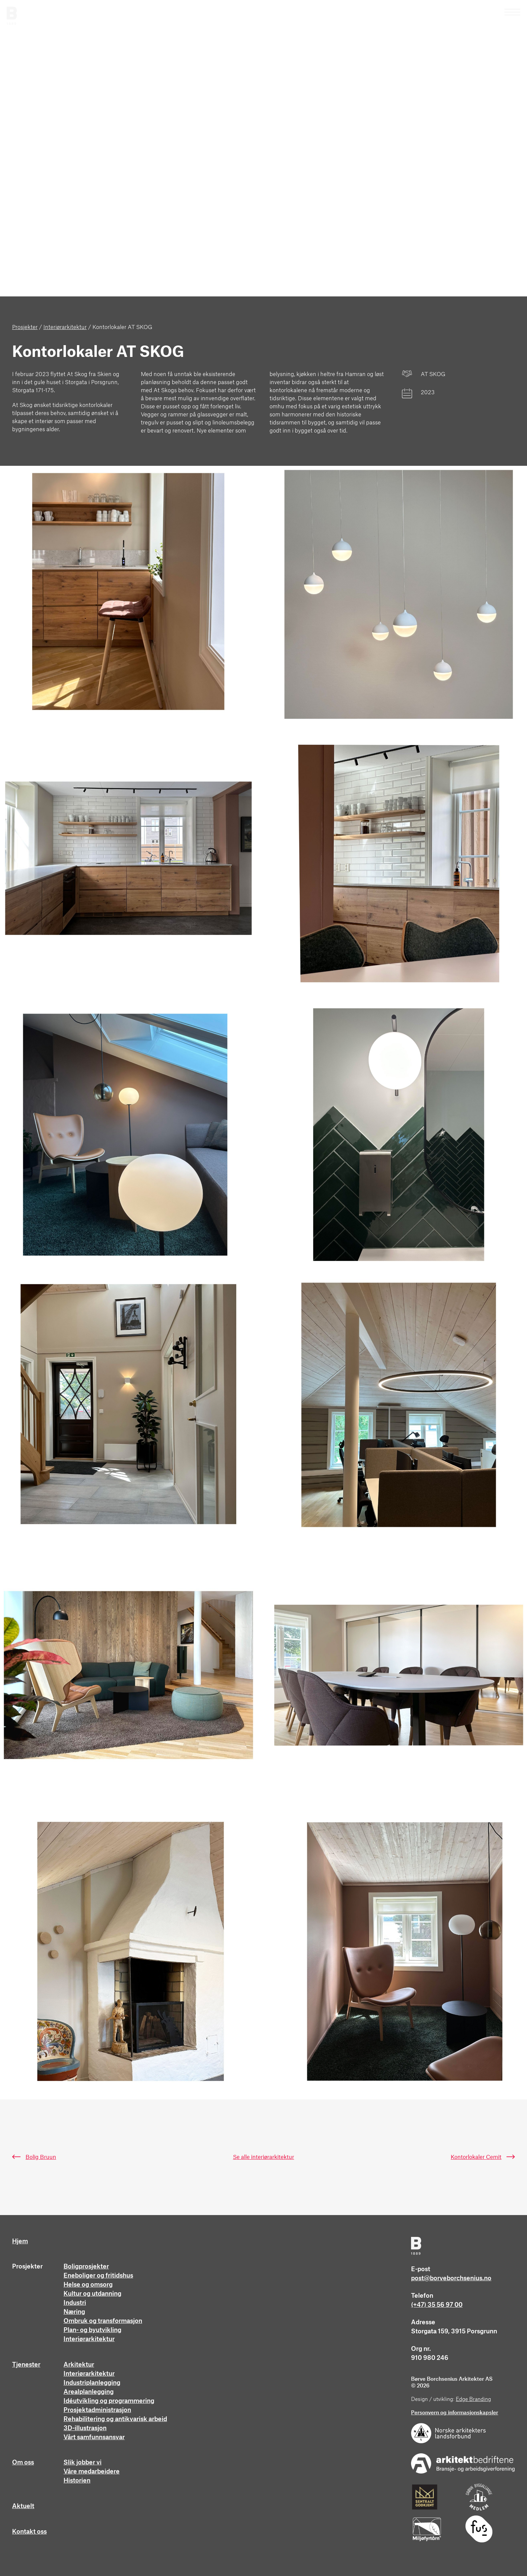 The width and height of the screenshot is (527, 2576). What do you see at coordinates (436, 2305) in the screenshot?
I see `(+47) 35 56 97 00` at bounding box center [436, 2305].